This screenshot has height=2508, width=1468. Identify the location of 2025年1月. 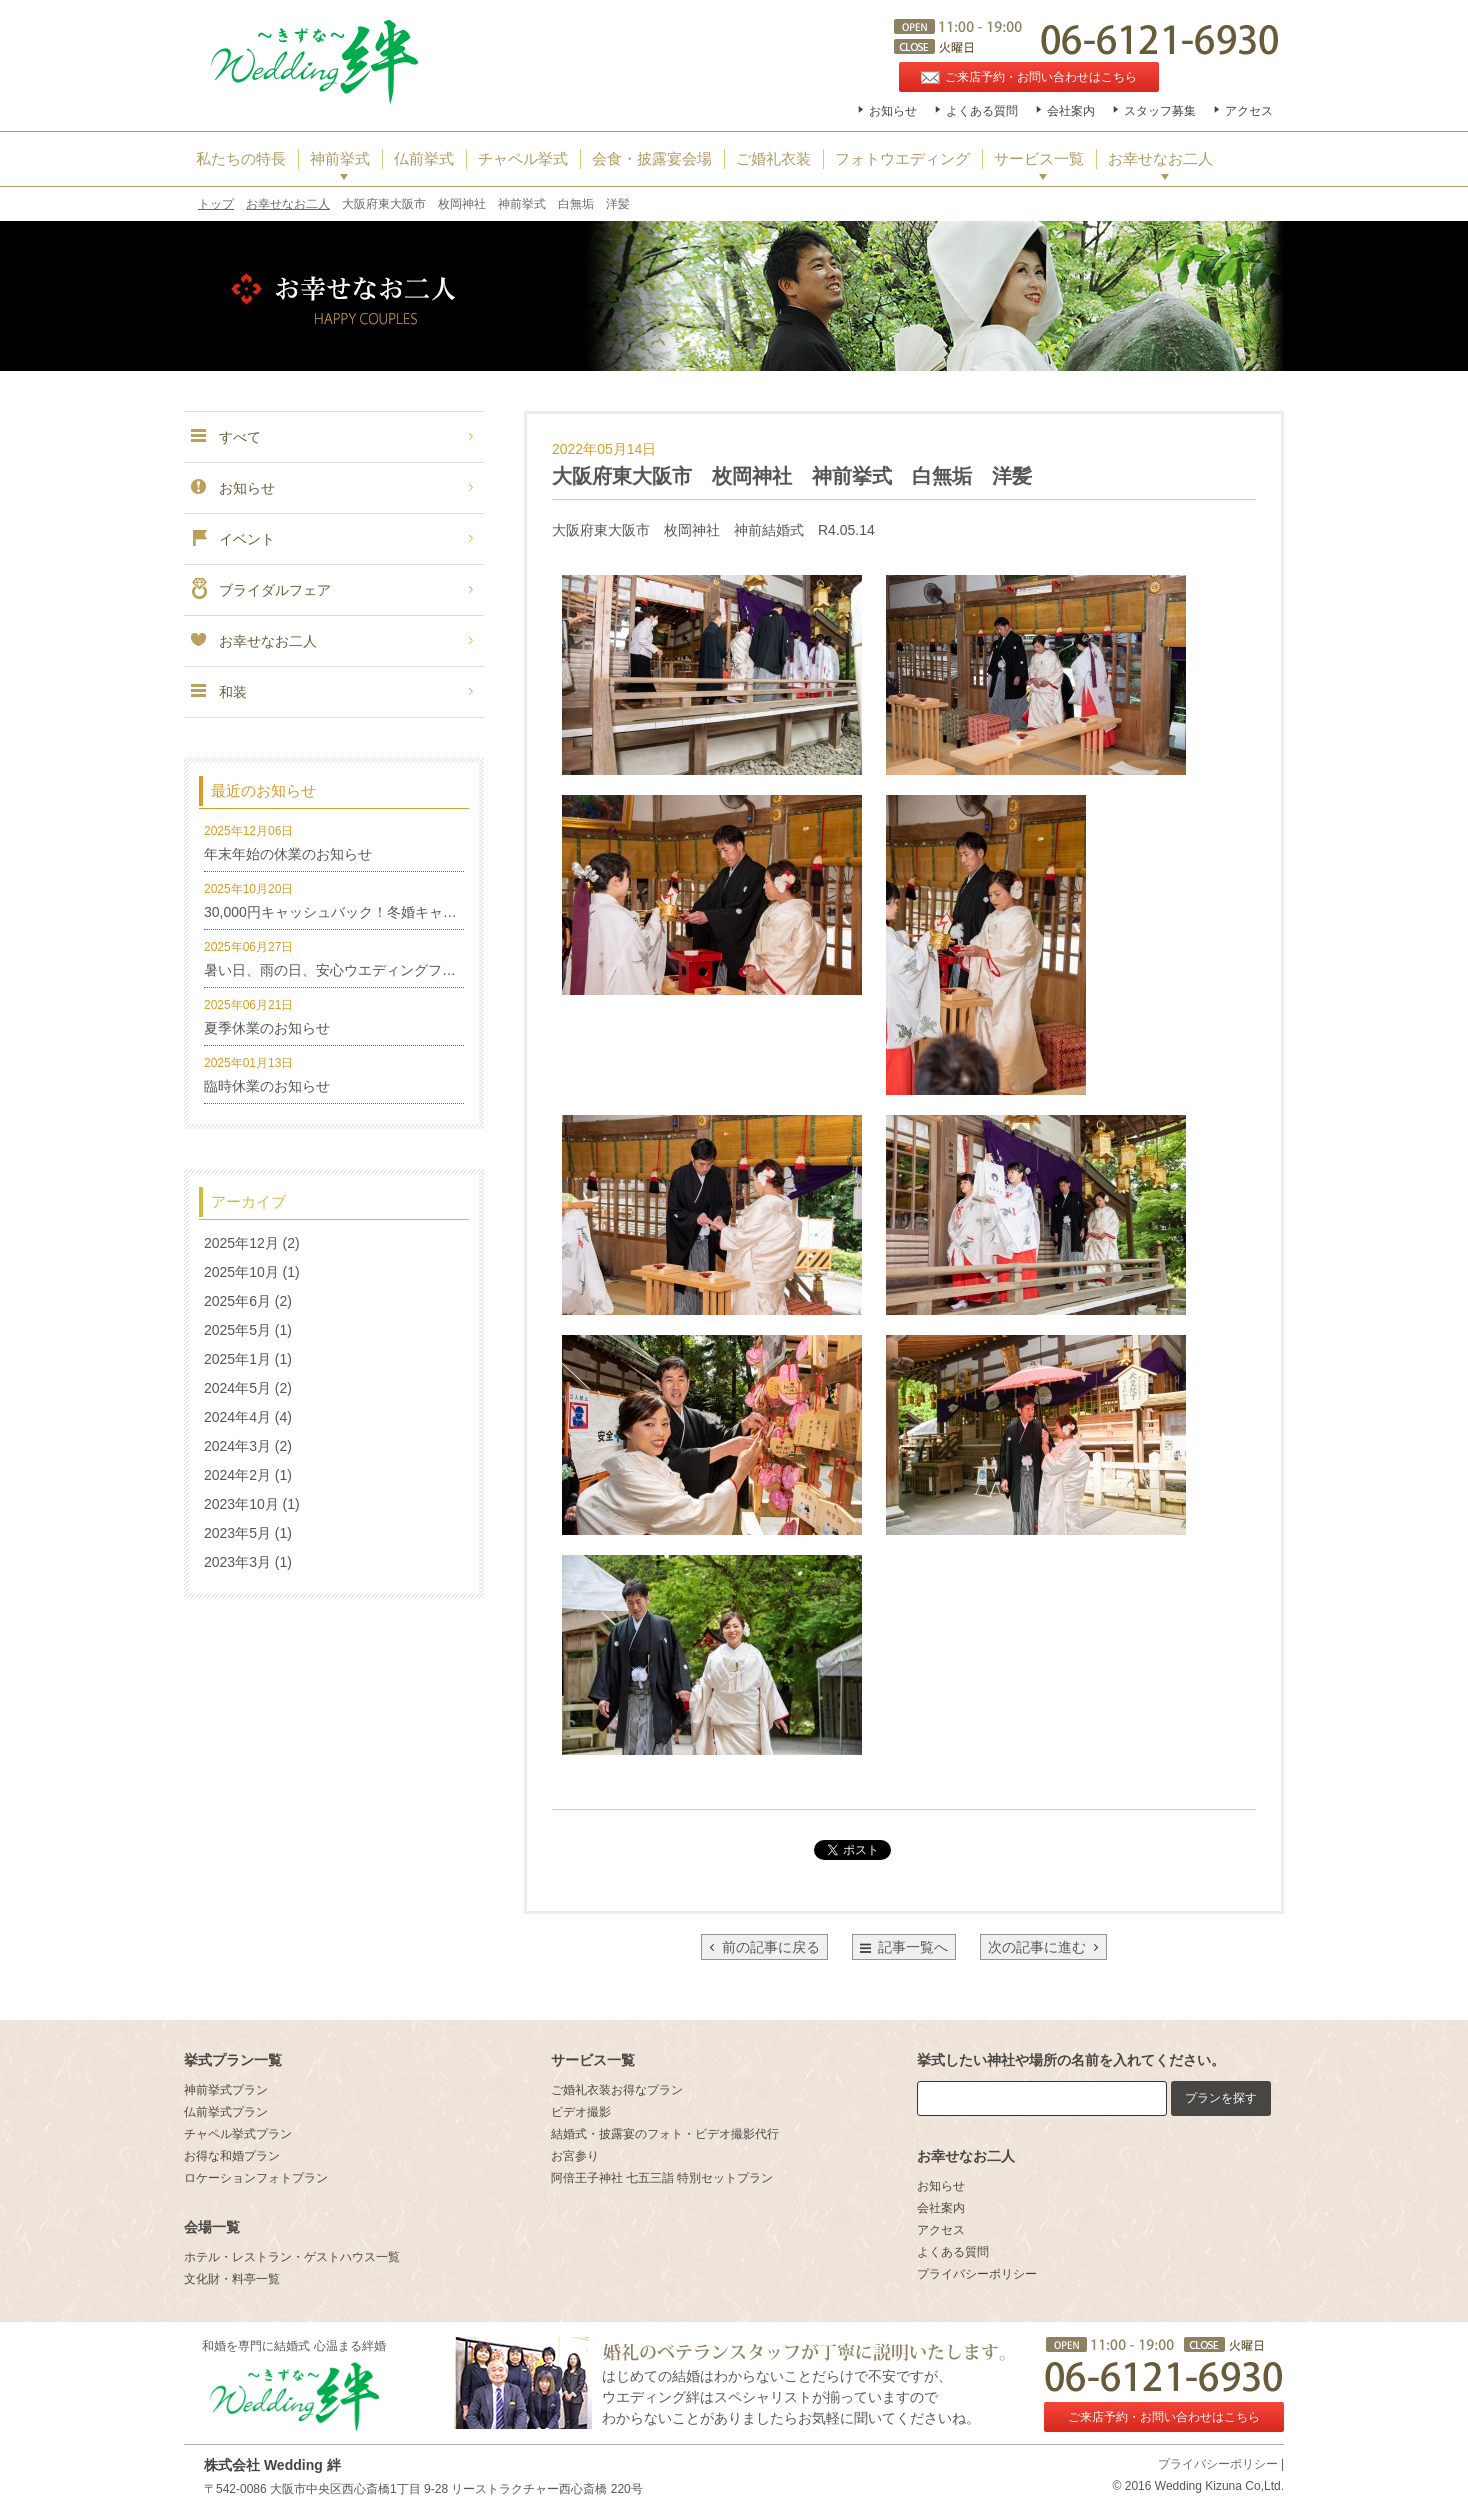
(237, 1359).